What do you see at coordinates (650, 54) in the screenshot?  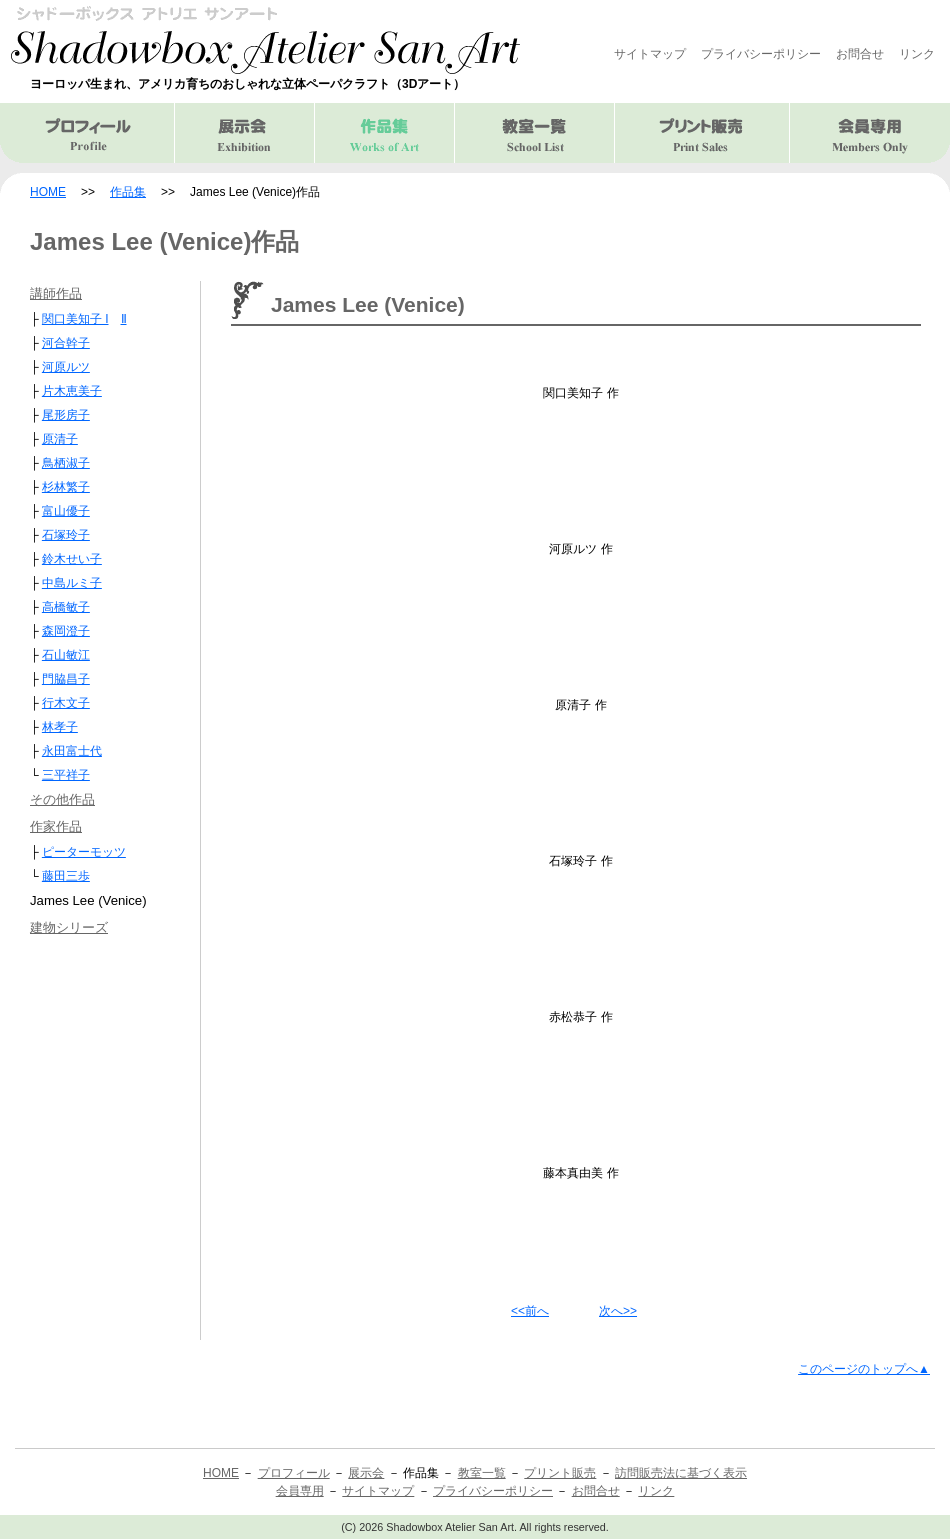 I see `サイトマップ` at bounding box center [650, 54].